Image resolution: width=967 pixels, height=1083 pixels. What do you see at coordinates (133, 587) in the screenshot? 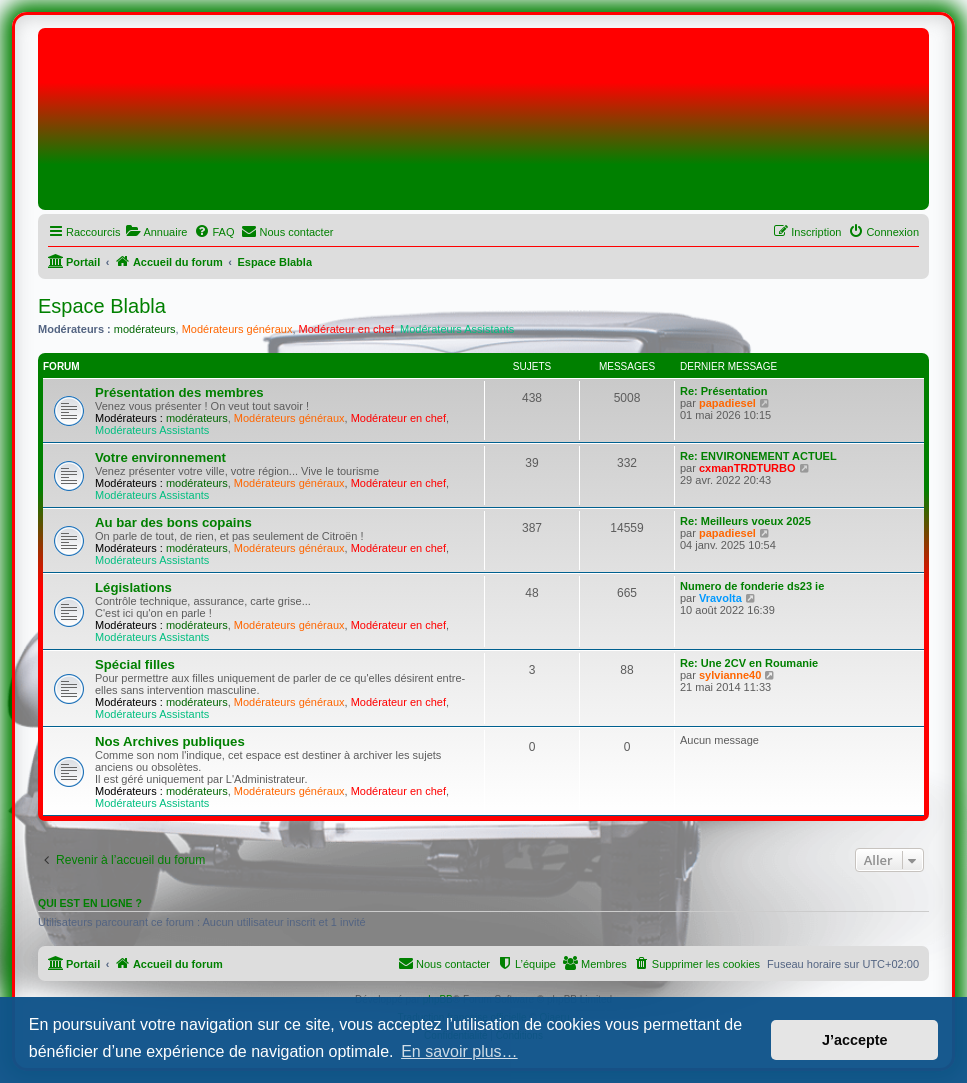
I see `Législations` at bounding box center [133, 587].